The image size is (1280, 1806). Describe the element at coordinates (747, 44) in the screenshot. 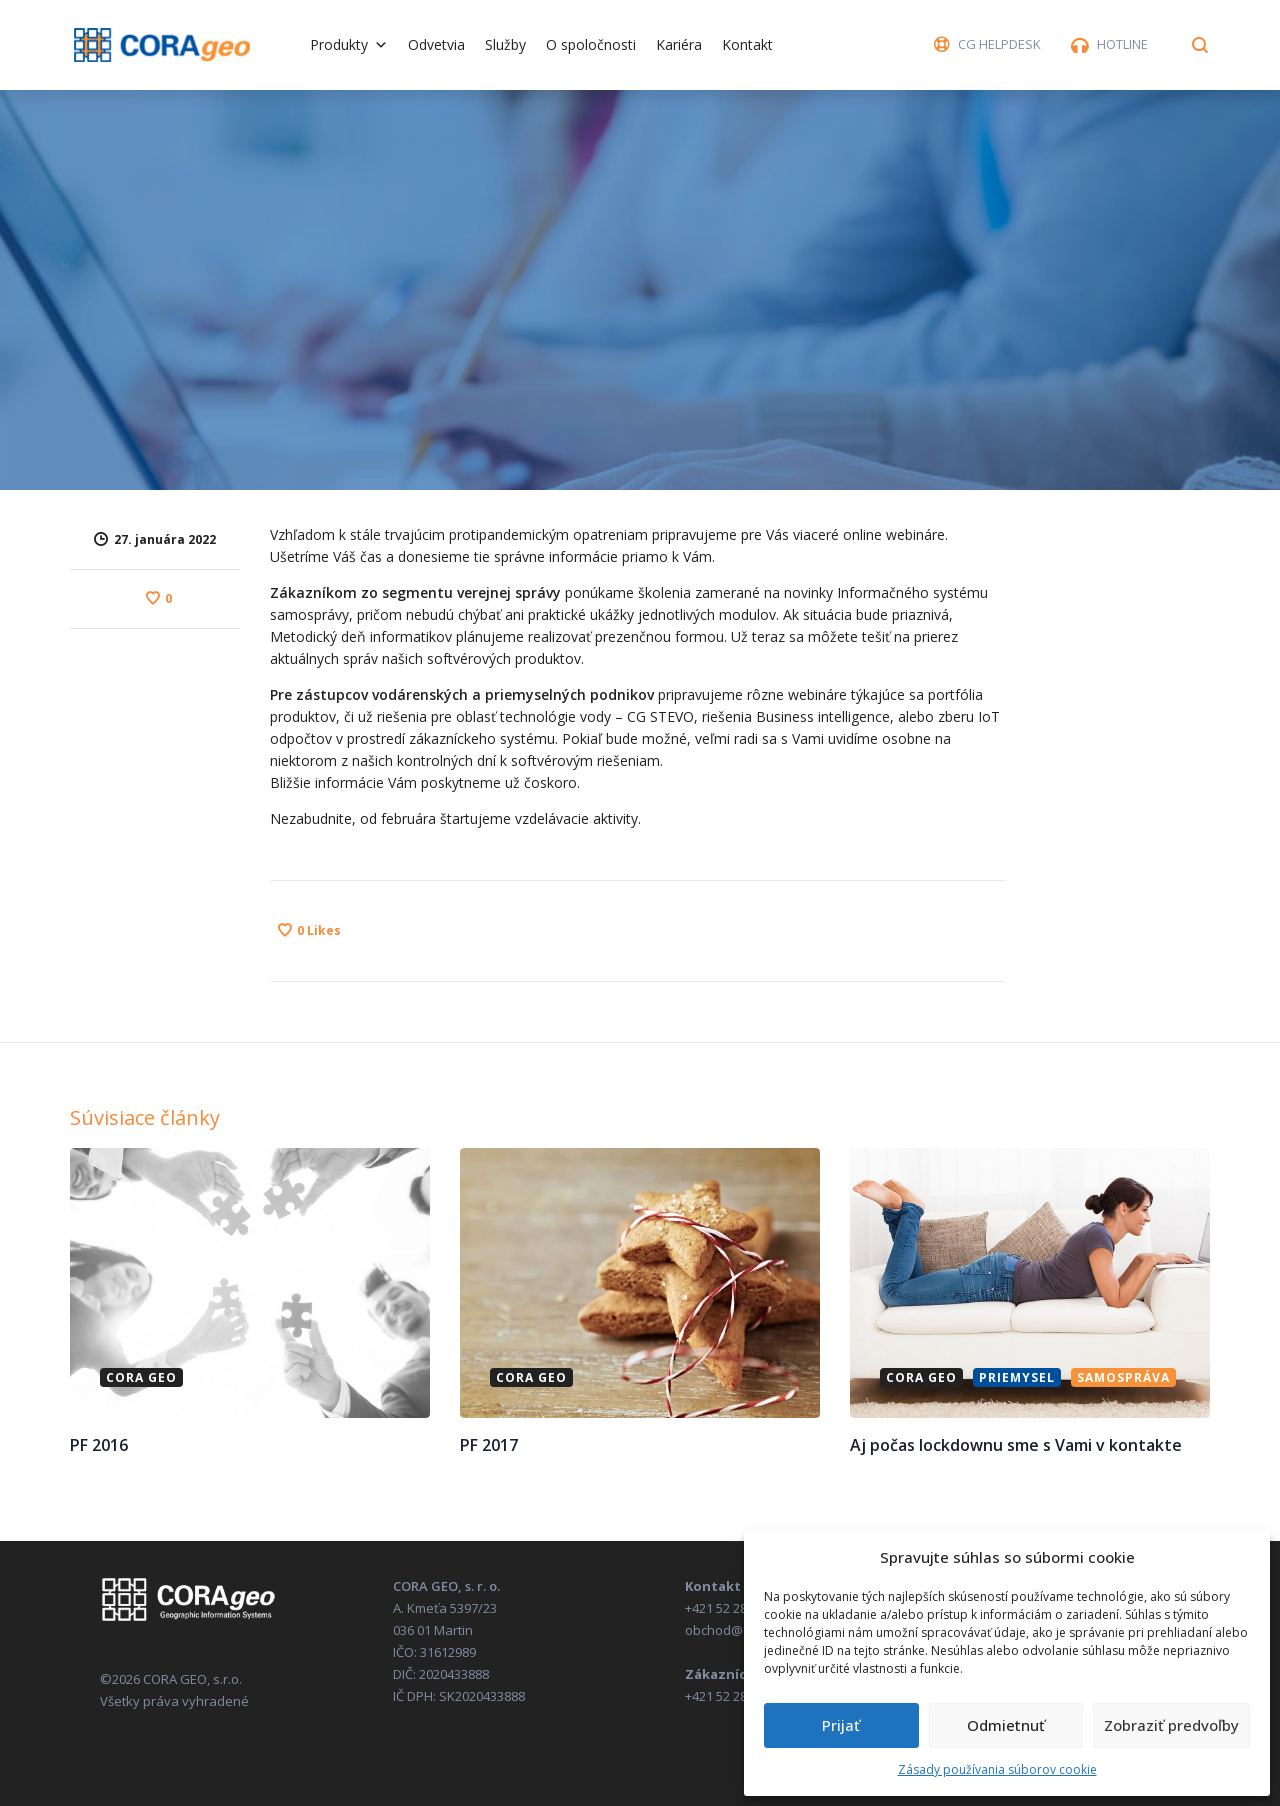

I see `Kontakt` at that location.